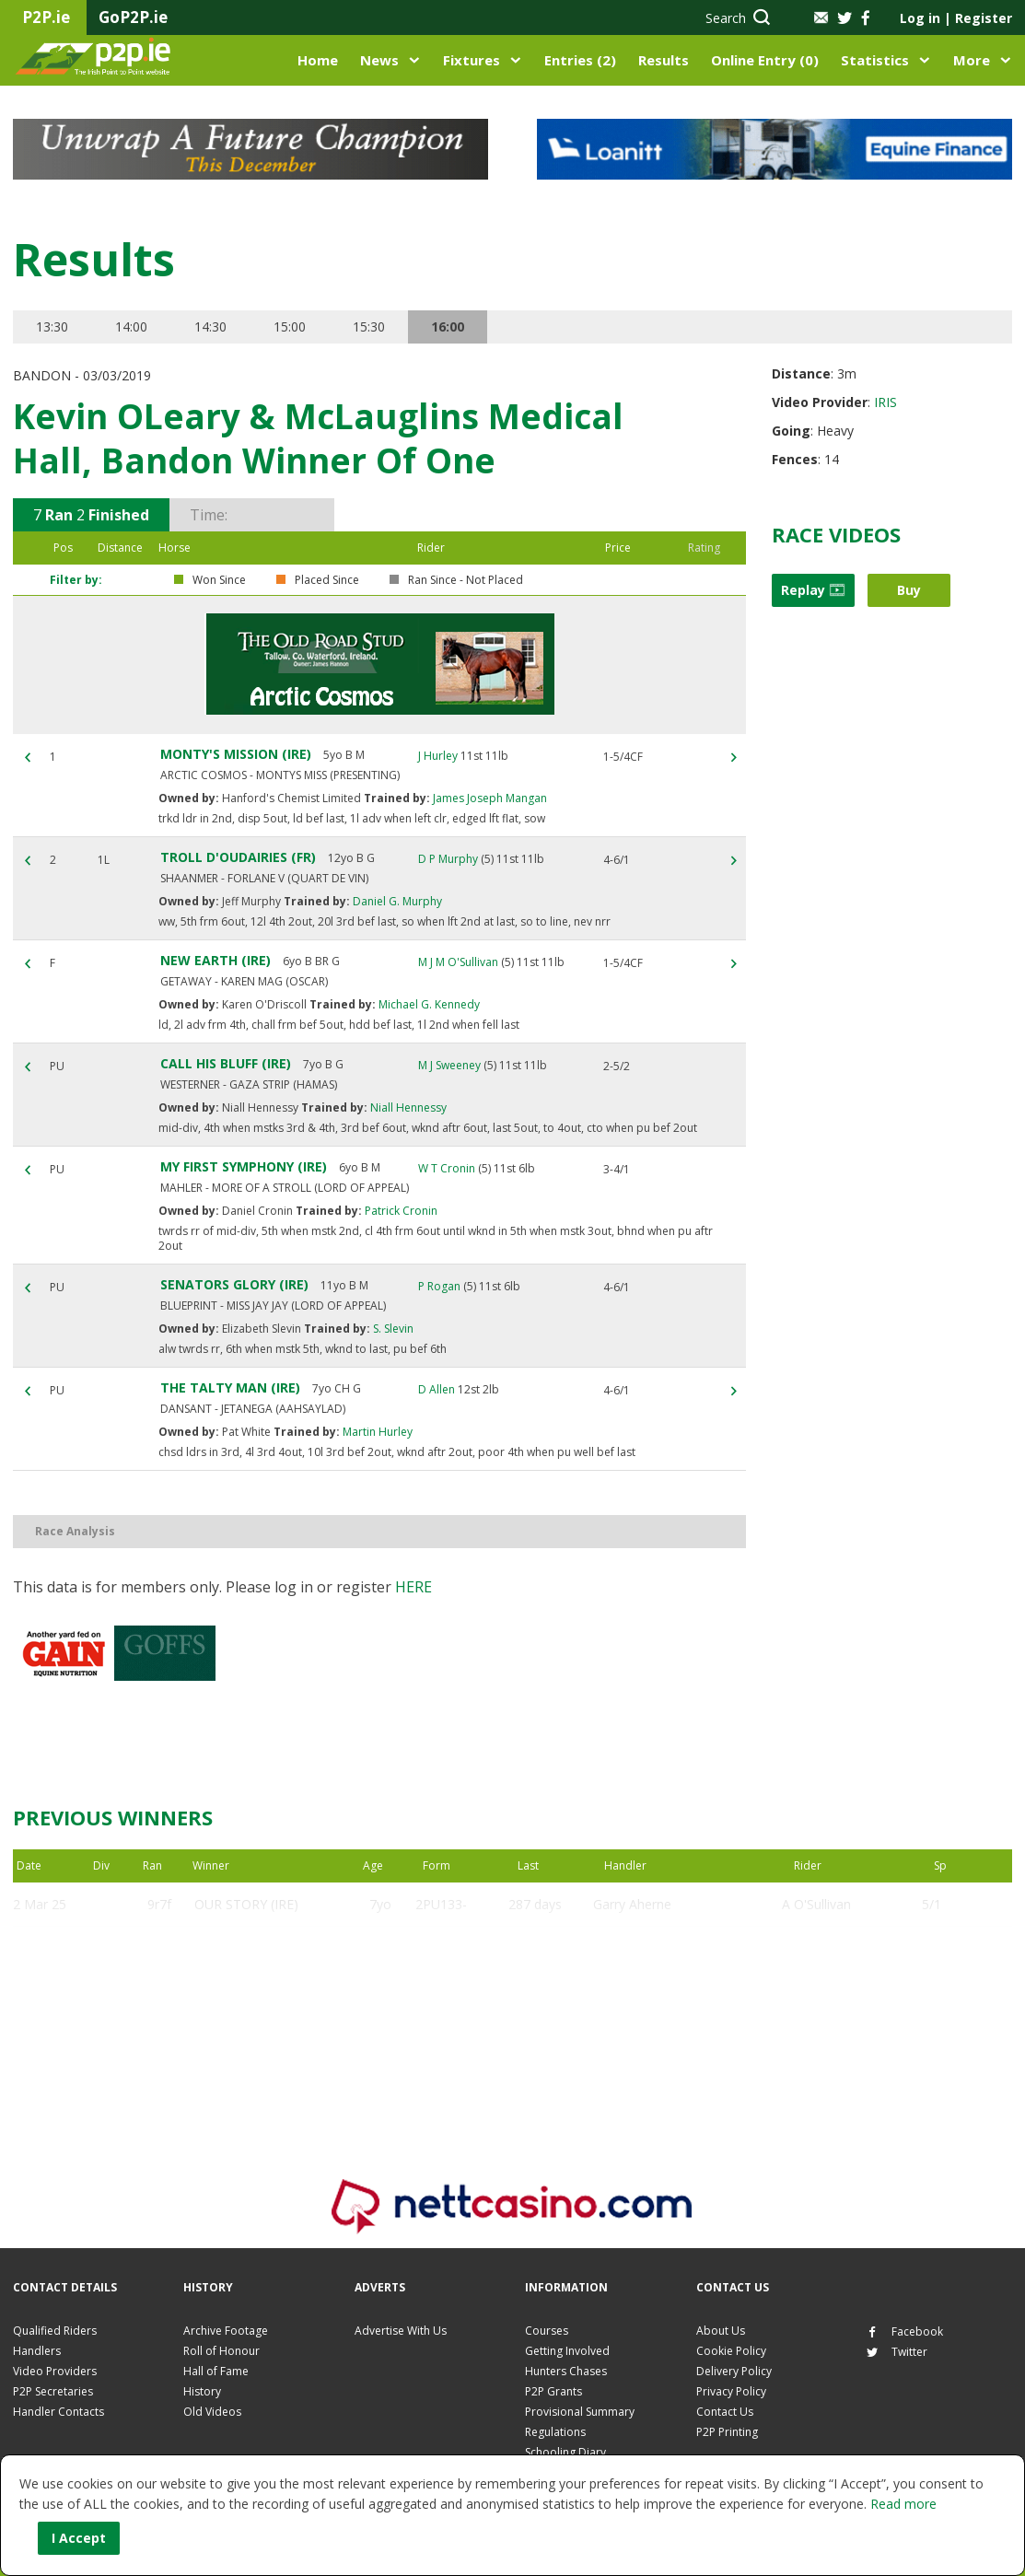 The height and width of the screenshot is (2576, 1025). I want to click on 16:00, so click(448, 326).